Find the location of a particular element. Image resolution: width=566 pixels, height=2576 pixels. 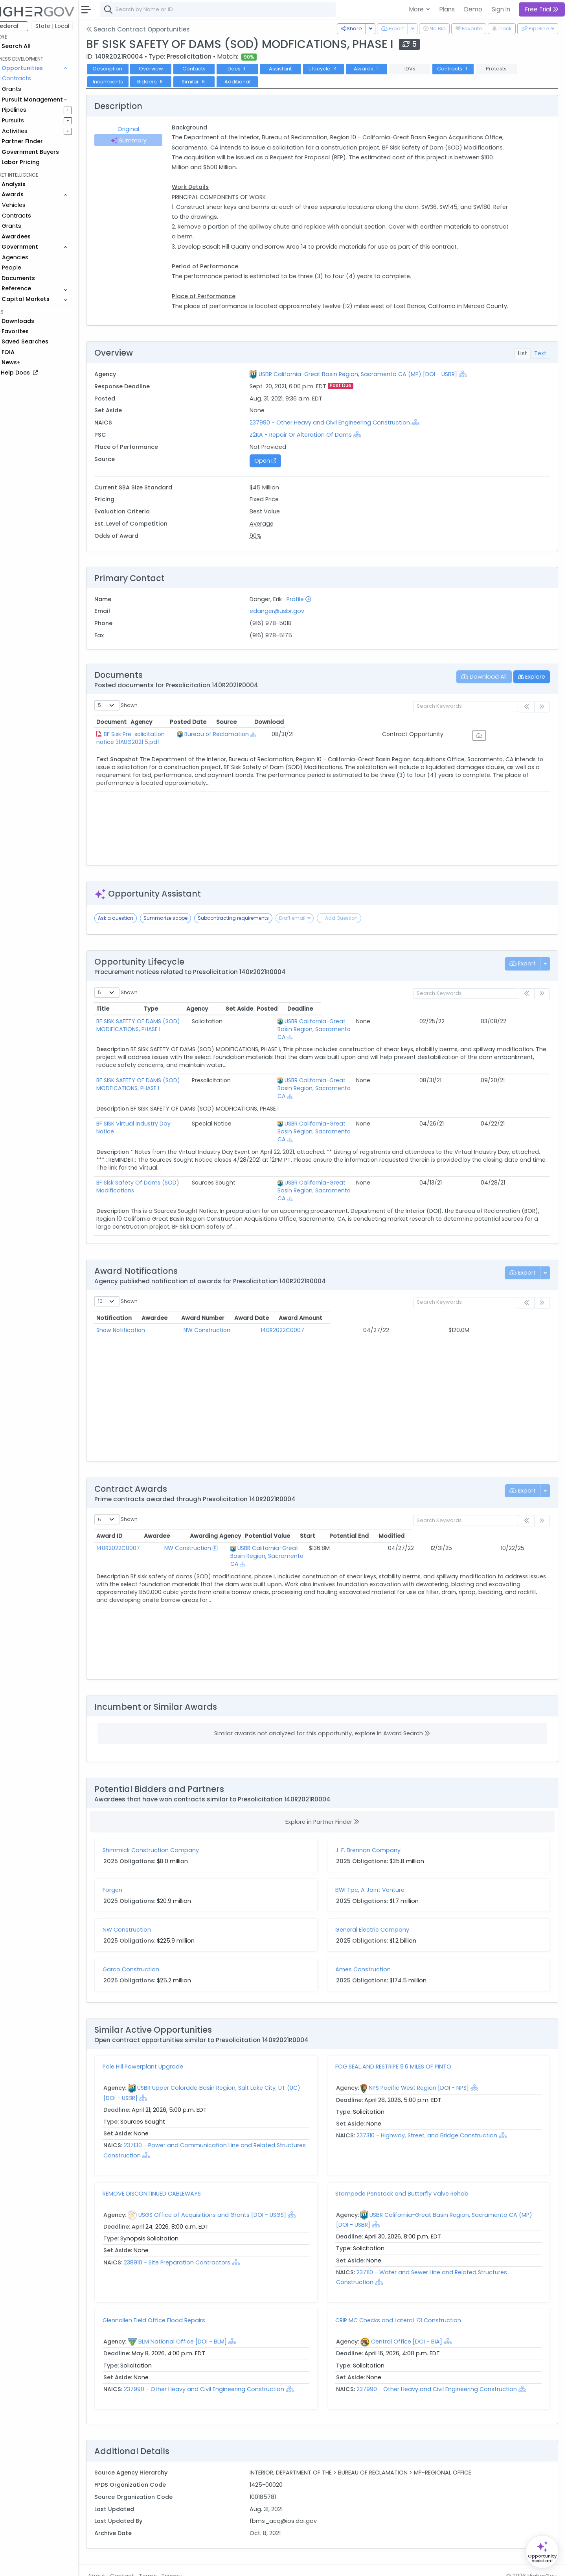

USBR California-Great Basin Region, Sacramento CA is located at coordinates (298, 1527).